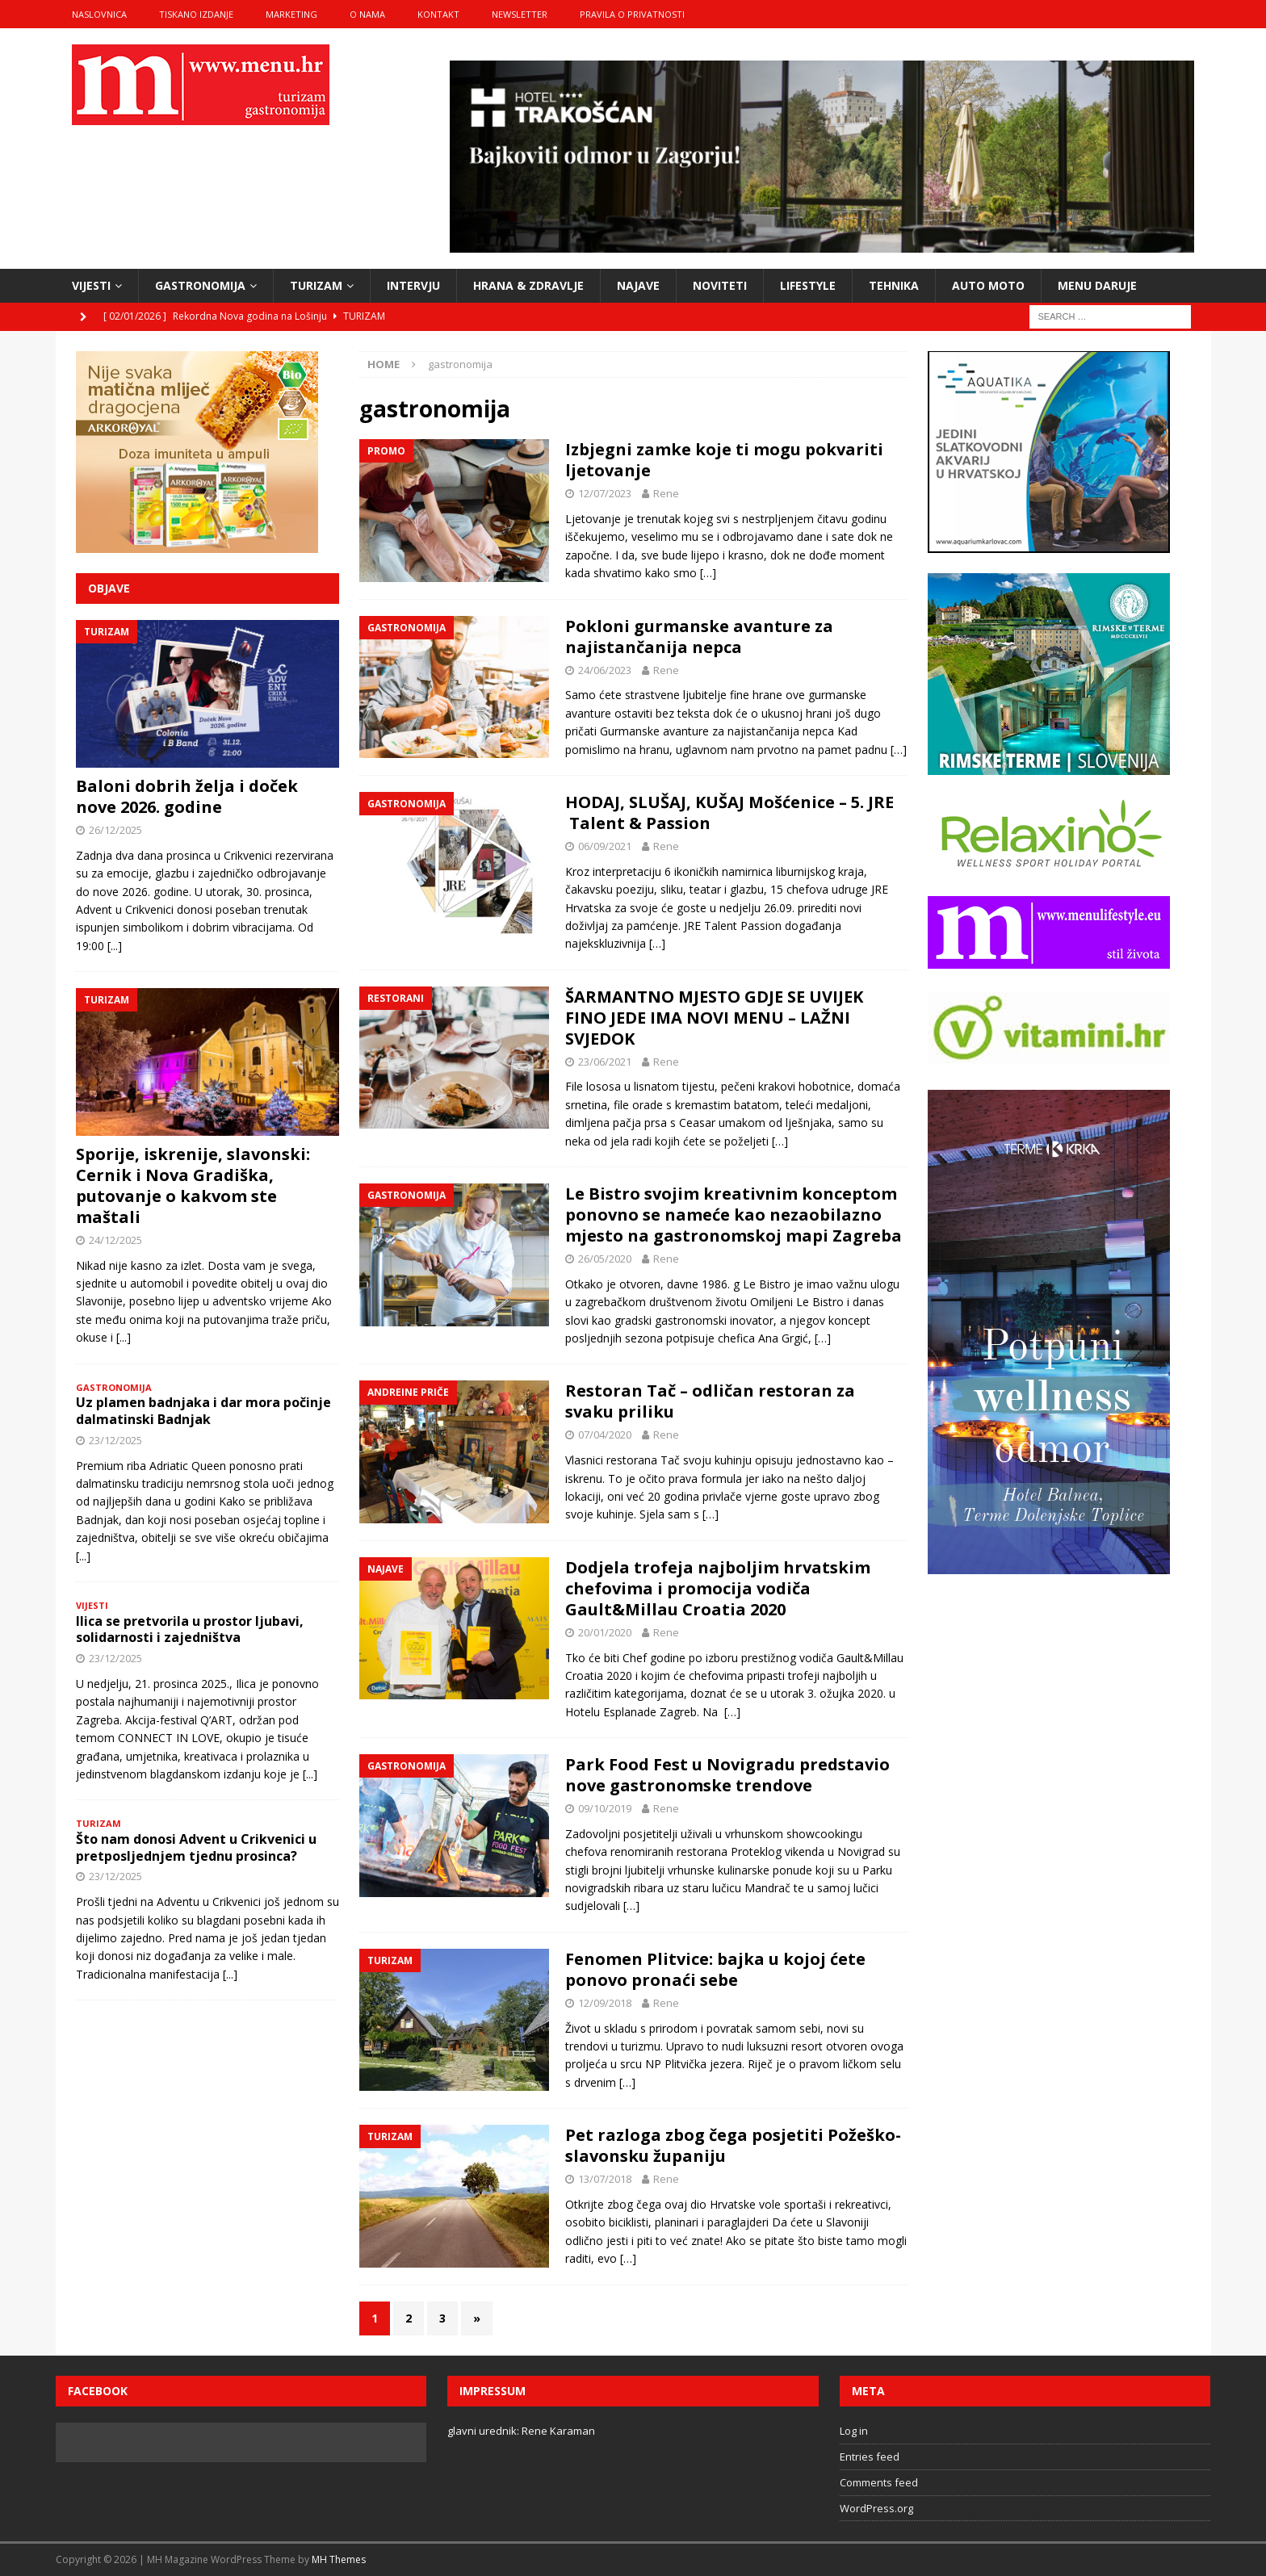  Describe the element at coordinates (604, 1258) in the screenshot. I see `26/05/2020` at that location.